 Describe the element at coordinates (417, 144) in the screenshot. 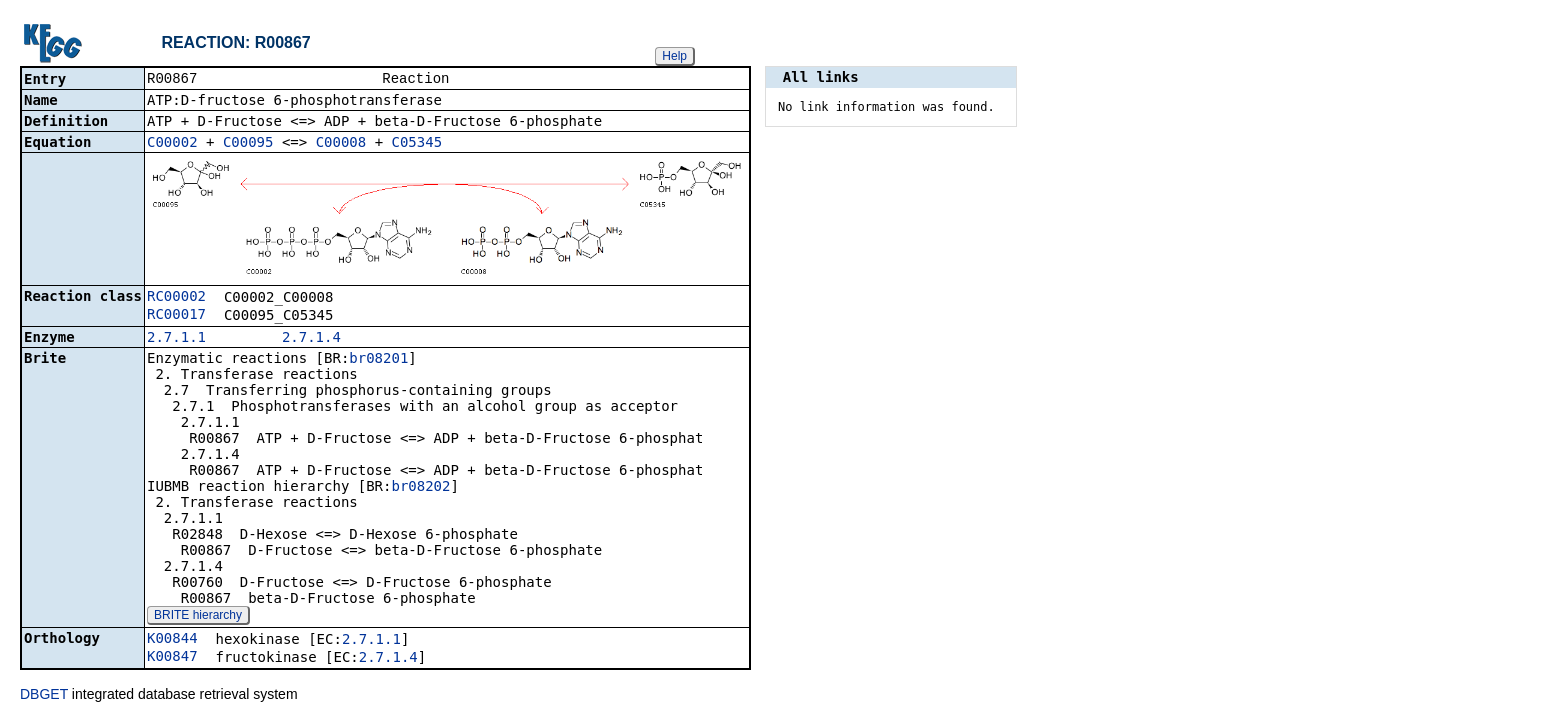

I see `C05345` at that location.